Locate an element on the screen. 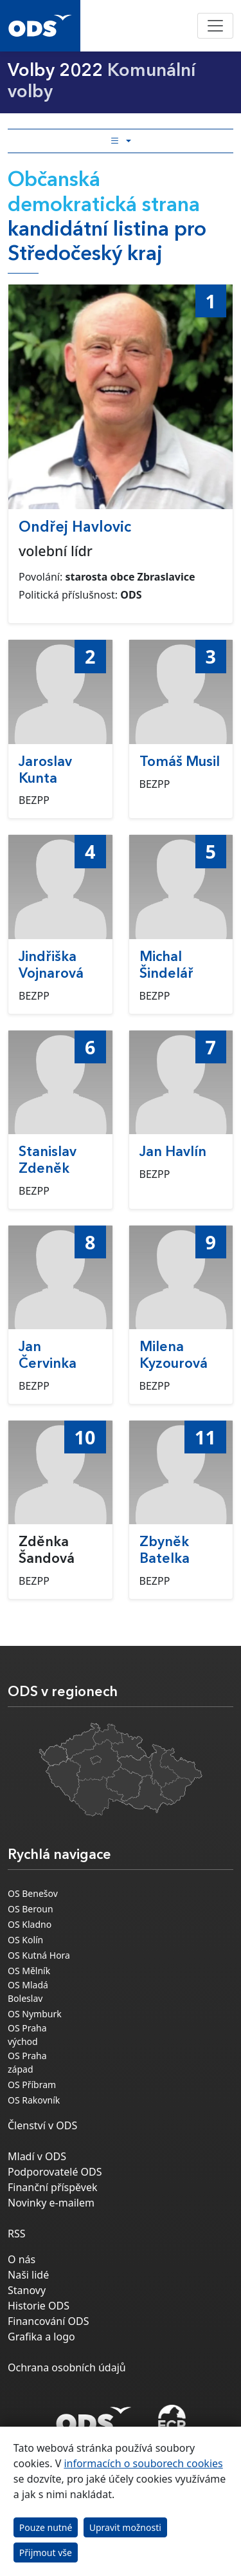 The height and width of the screenshot is (2576, 241). Podporovatelé ODS is located at coordinates (55, 2172).